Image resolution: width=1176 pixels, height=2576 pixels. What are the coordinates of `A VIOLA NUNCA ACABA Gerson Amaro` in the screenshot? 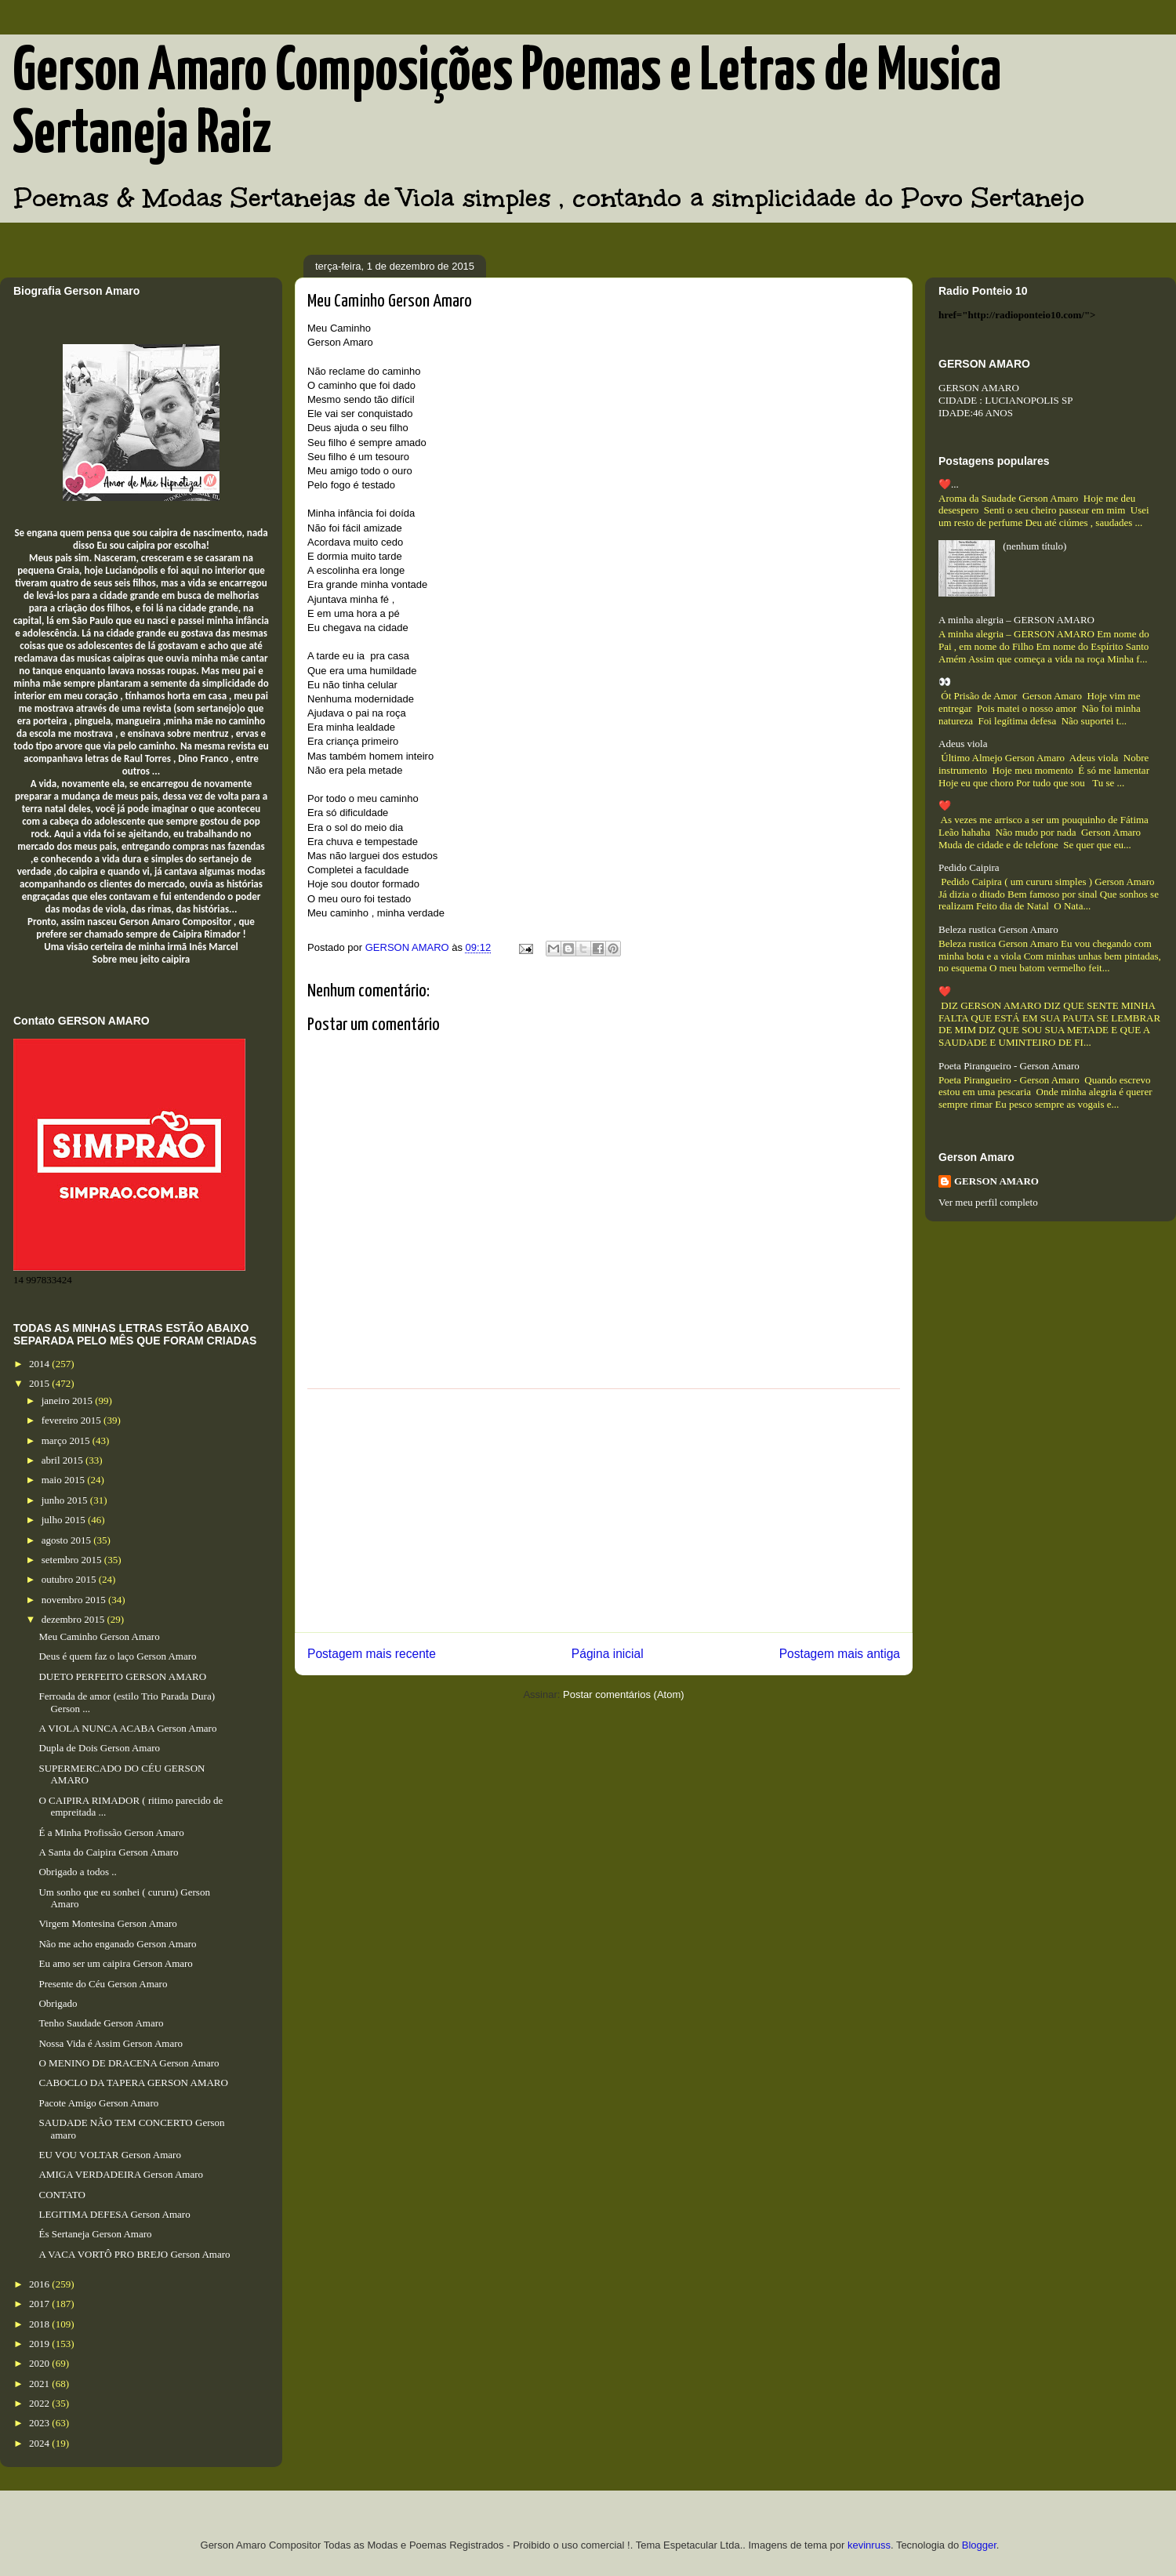 It's located at (127, 1728).